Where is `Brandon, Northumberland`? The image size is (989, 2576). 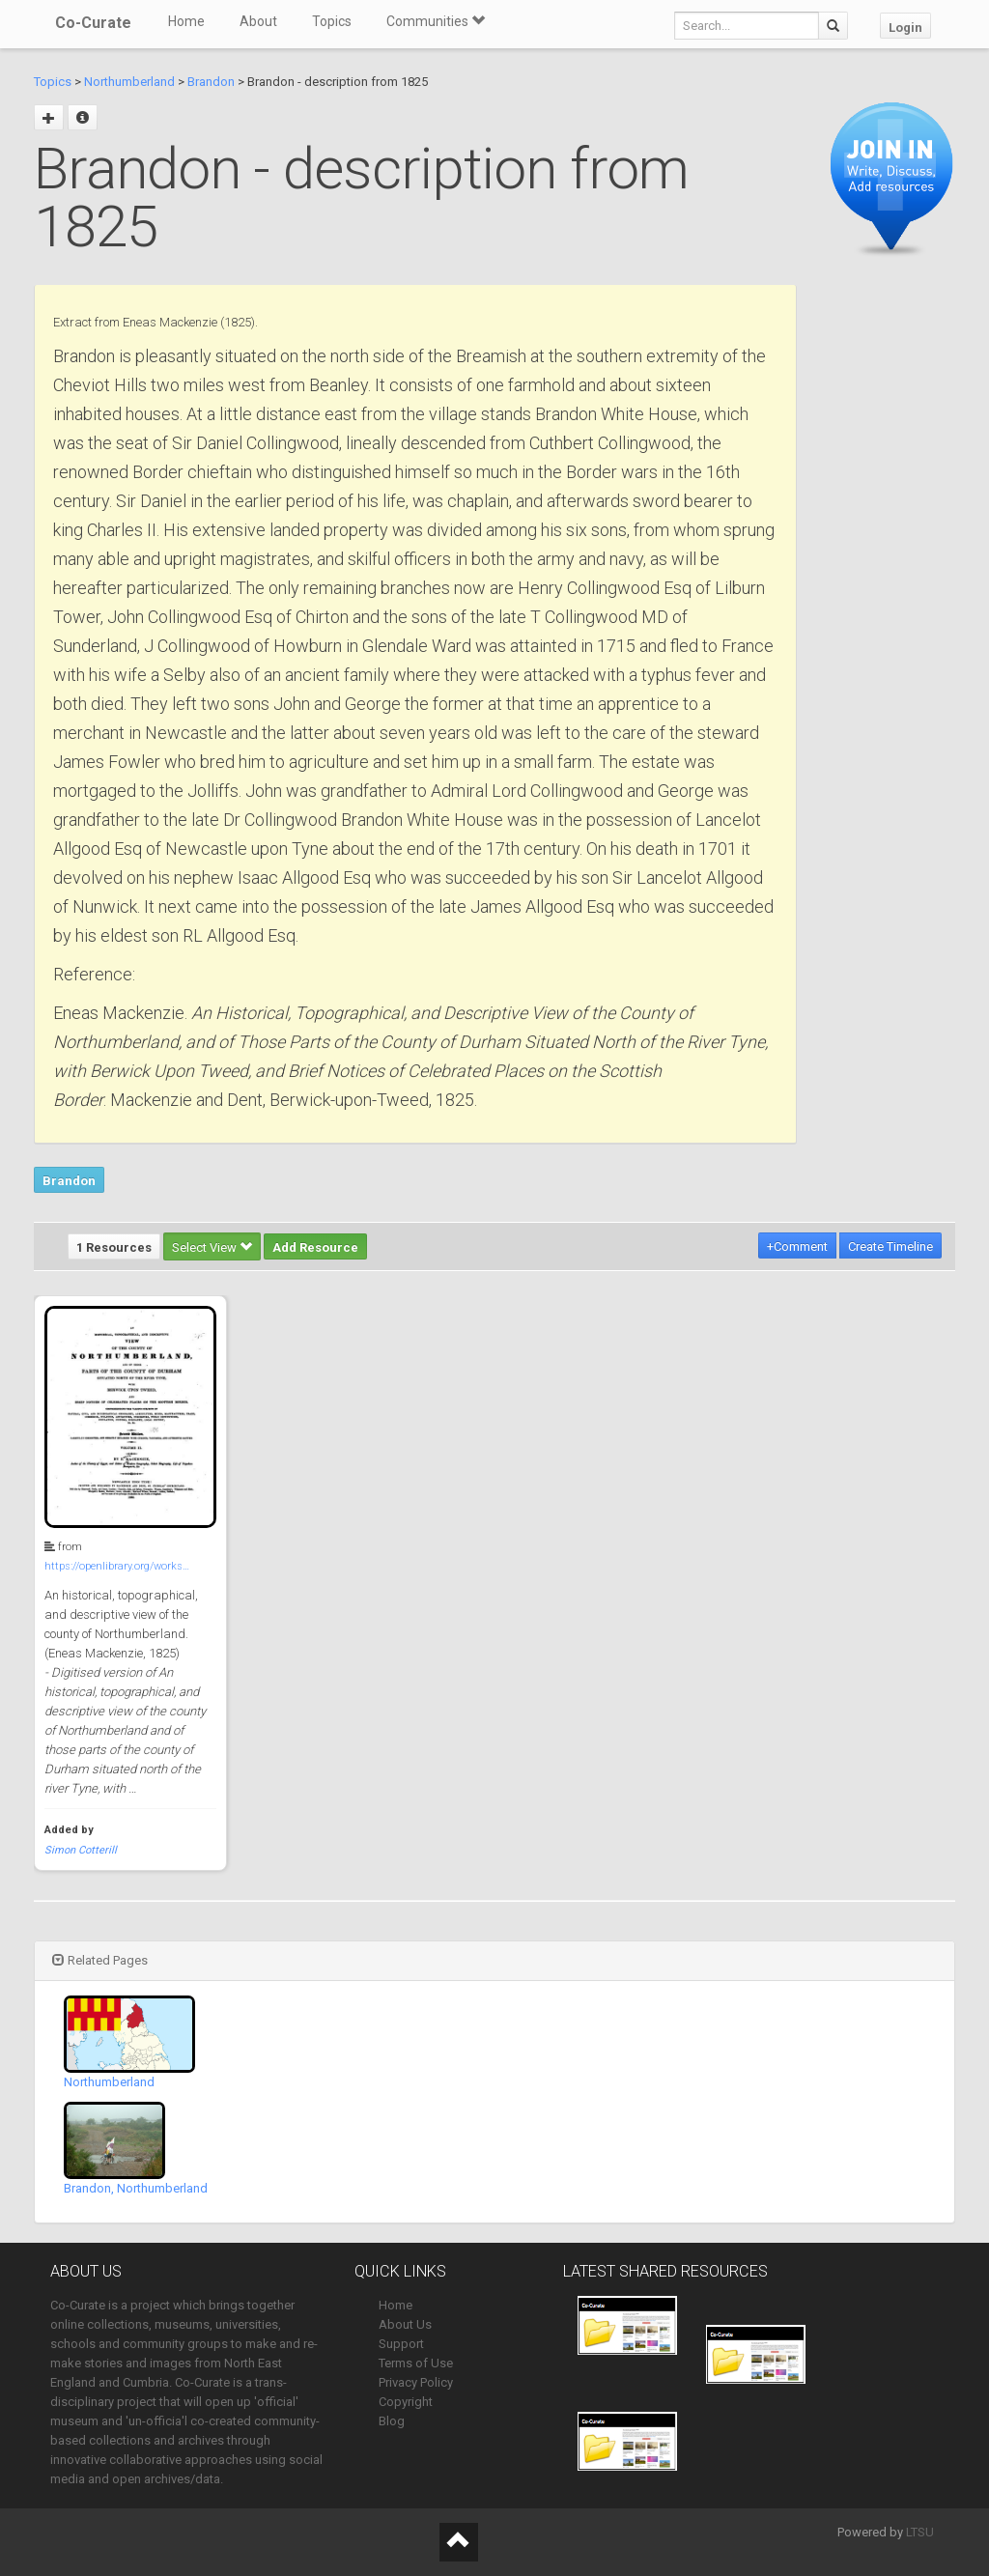
Brandon, Northumberland is located at coordinates (136, 2188).